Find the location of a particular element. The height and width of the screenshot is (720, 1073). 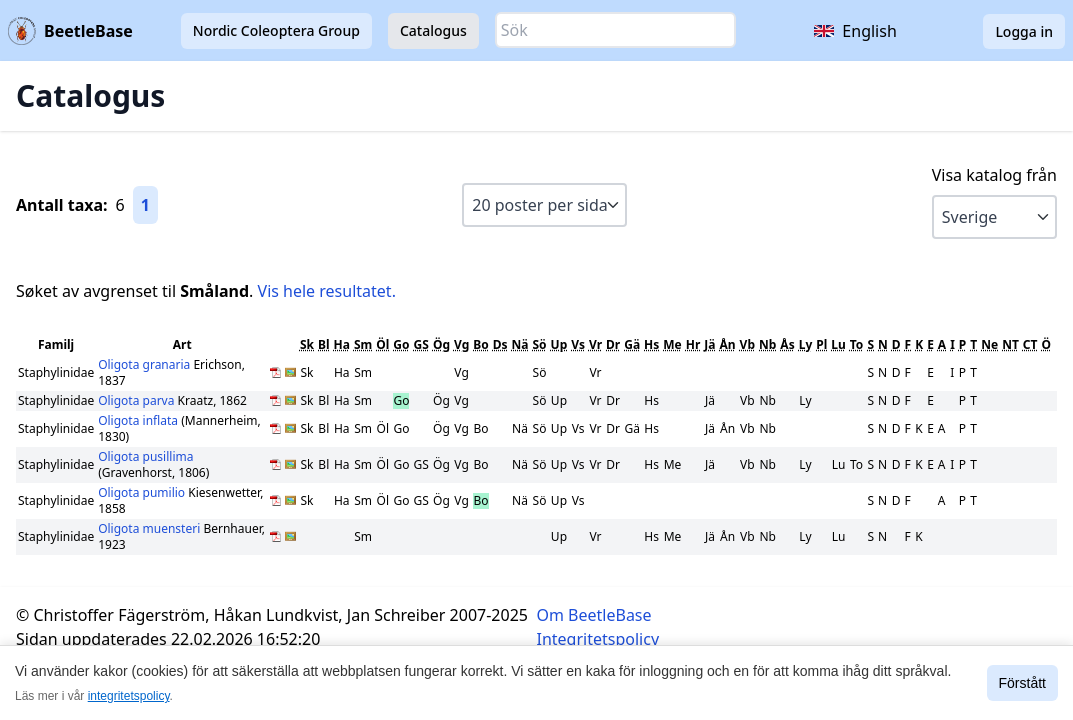

Hs is located at coordinates (651, 344).